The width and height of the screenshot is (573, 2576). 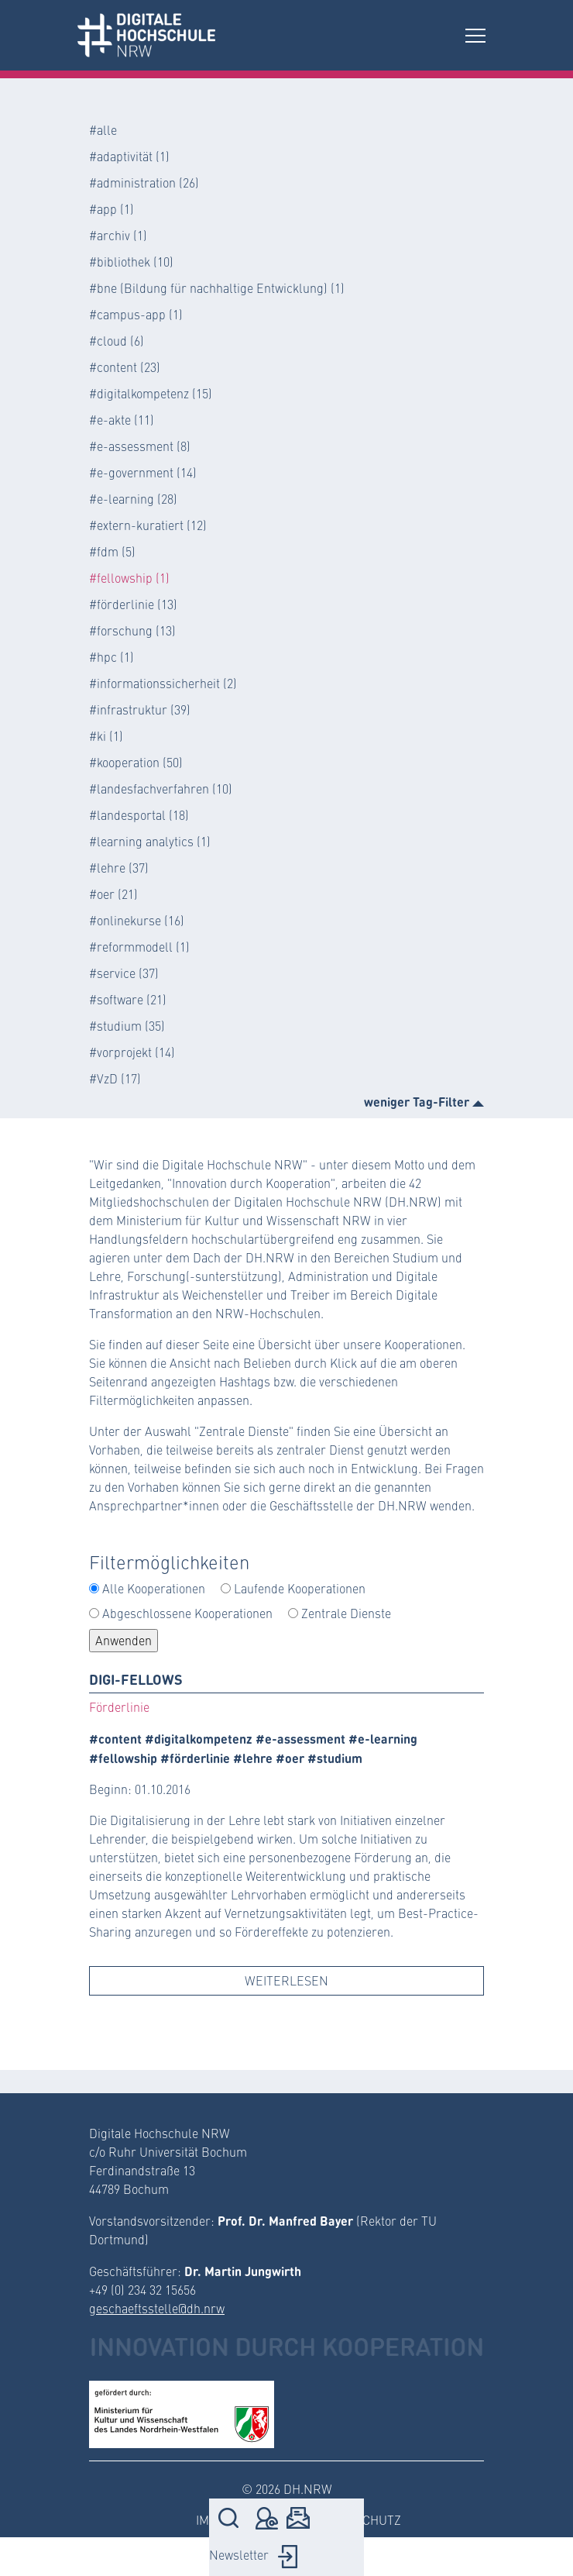 What do you see at coordinates (127, 999) in the screenshot?
I see `#software (21)` at bounding box center [127, 999].